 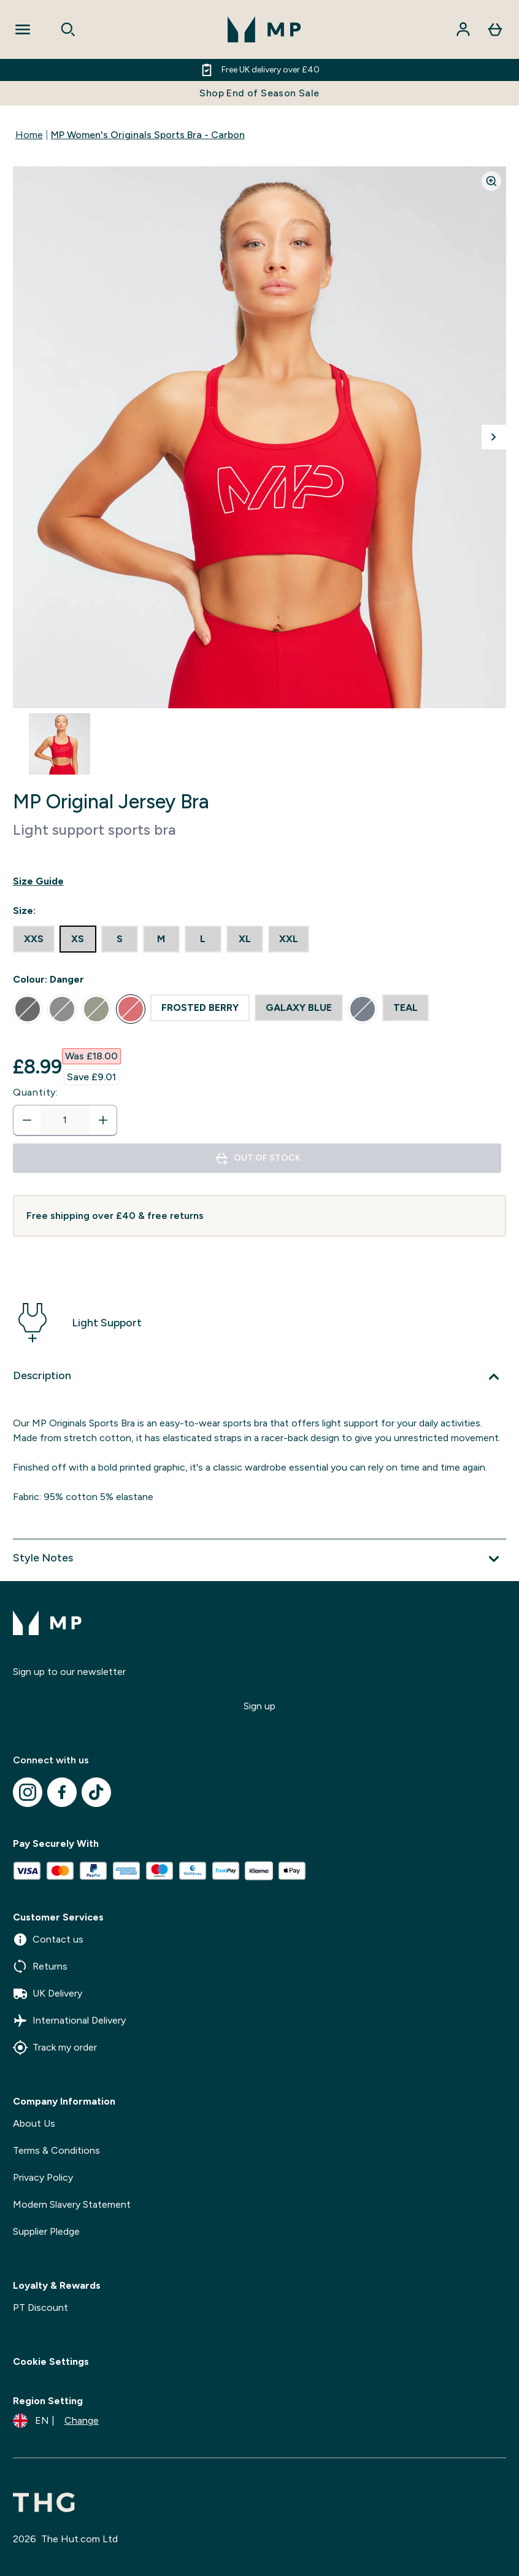 What do you see at coordinates (103, 1120) in the screenshot?
I see `[Increase quantity]` at bounding box center [103, 1120].